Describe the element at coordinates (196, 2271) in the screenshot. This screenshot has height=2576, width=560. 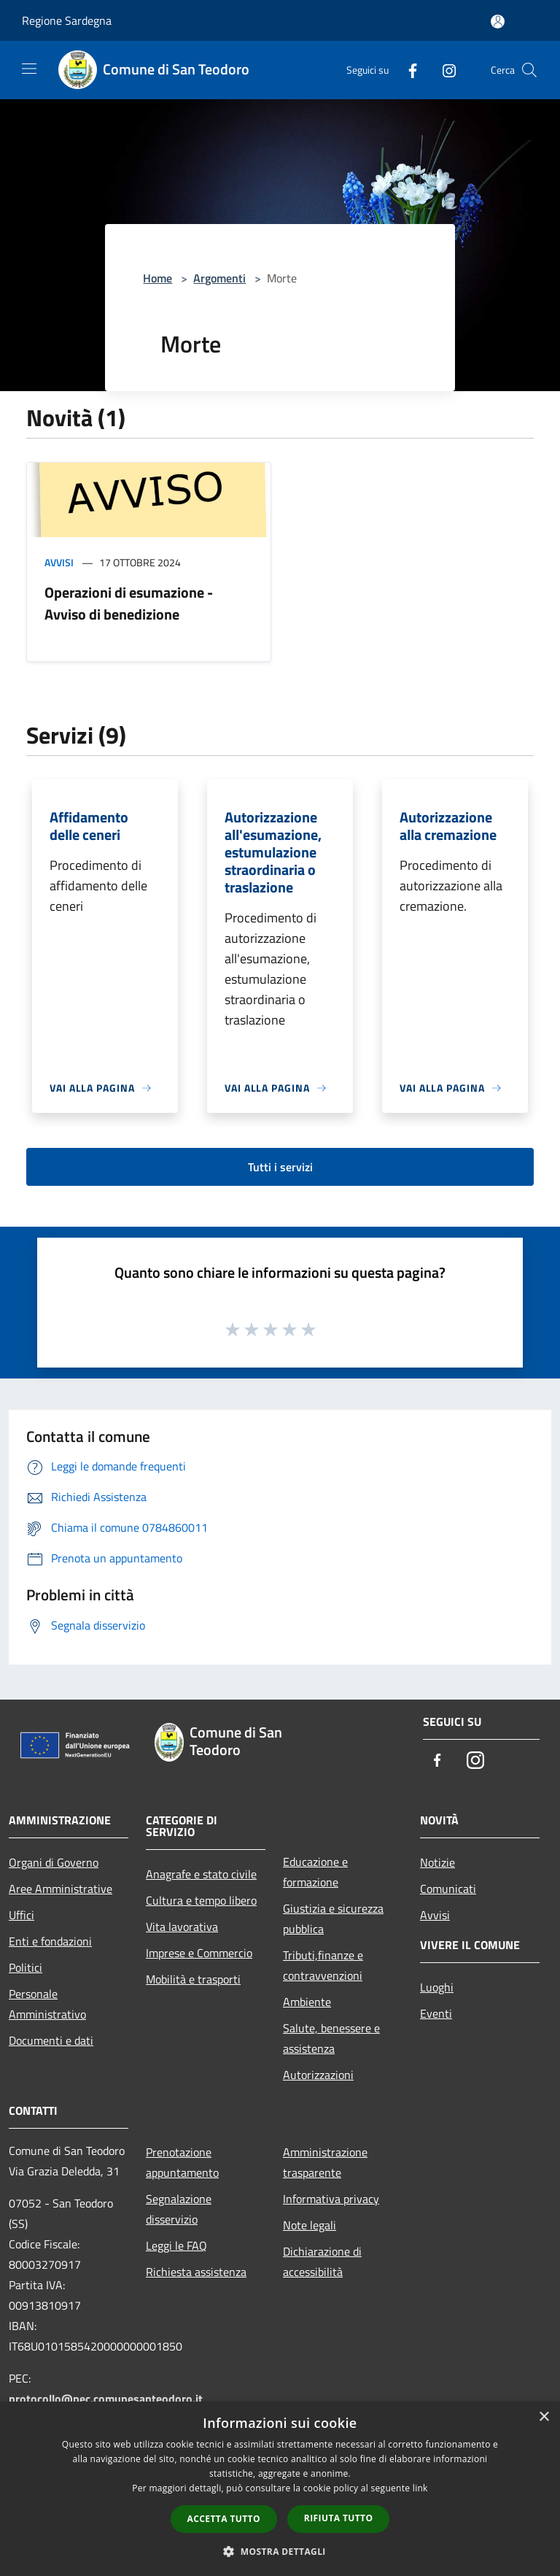
I see `Richiesta assistenza` at that location.